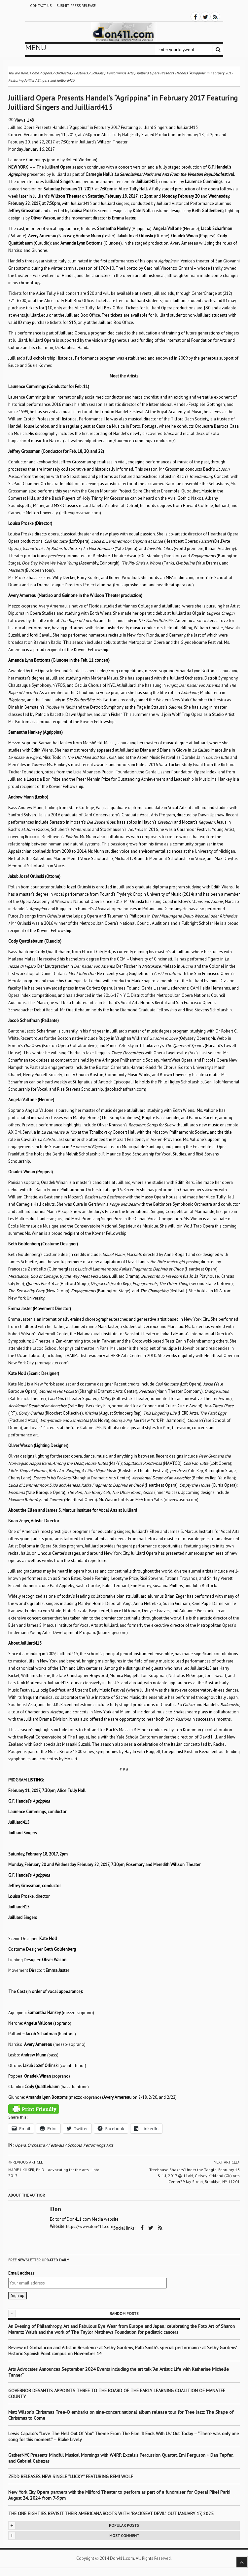 Image resolution: width=248 pixels, height=2576 pixels. Describe the element at coordinates (53, 2172) in the screenshot. I see `MARIE J. KILKER, Ph.D… Advocating for the Arts… Into 2017` at that location.